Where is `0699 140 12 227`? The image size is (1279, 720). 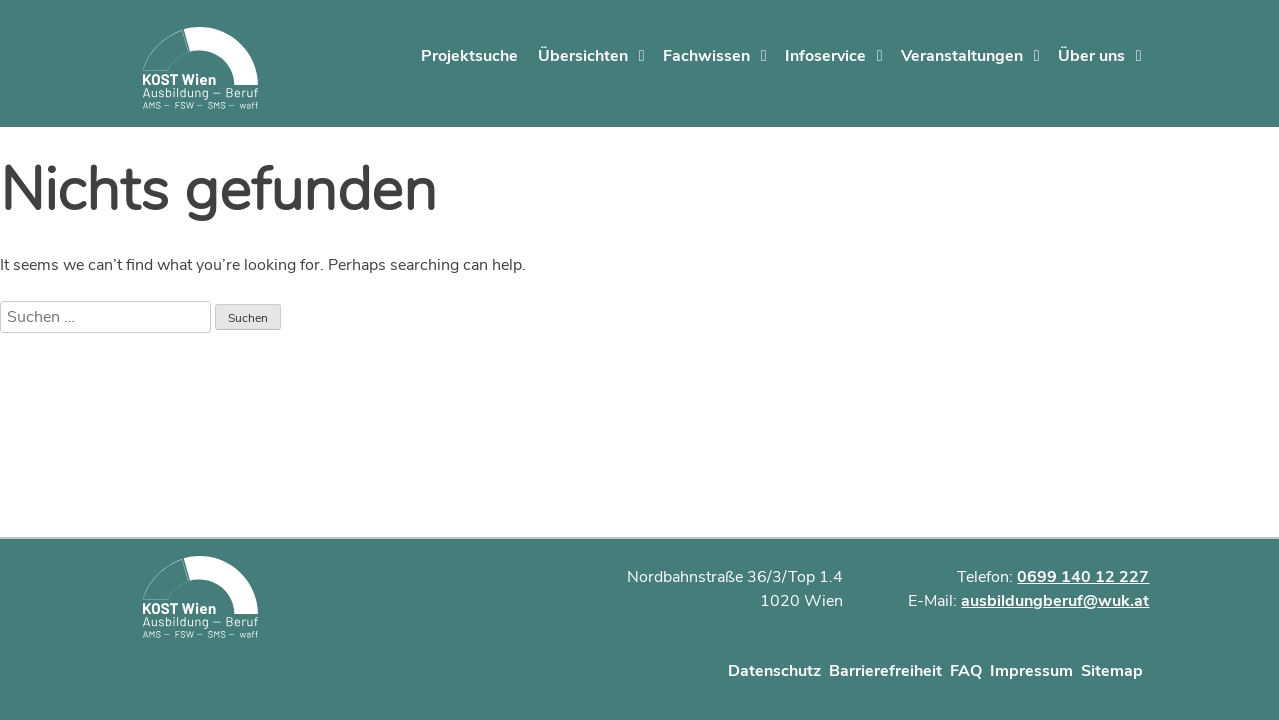
0699 140 12 227 is located at coordinates (1083, 577).